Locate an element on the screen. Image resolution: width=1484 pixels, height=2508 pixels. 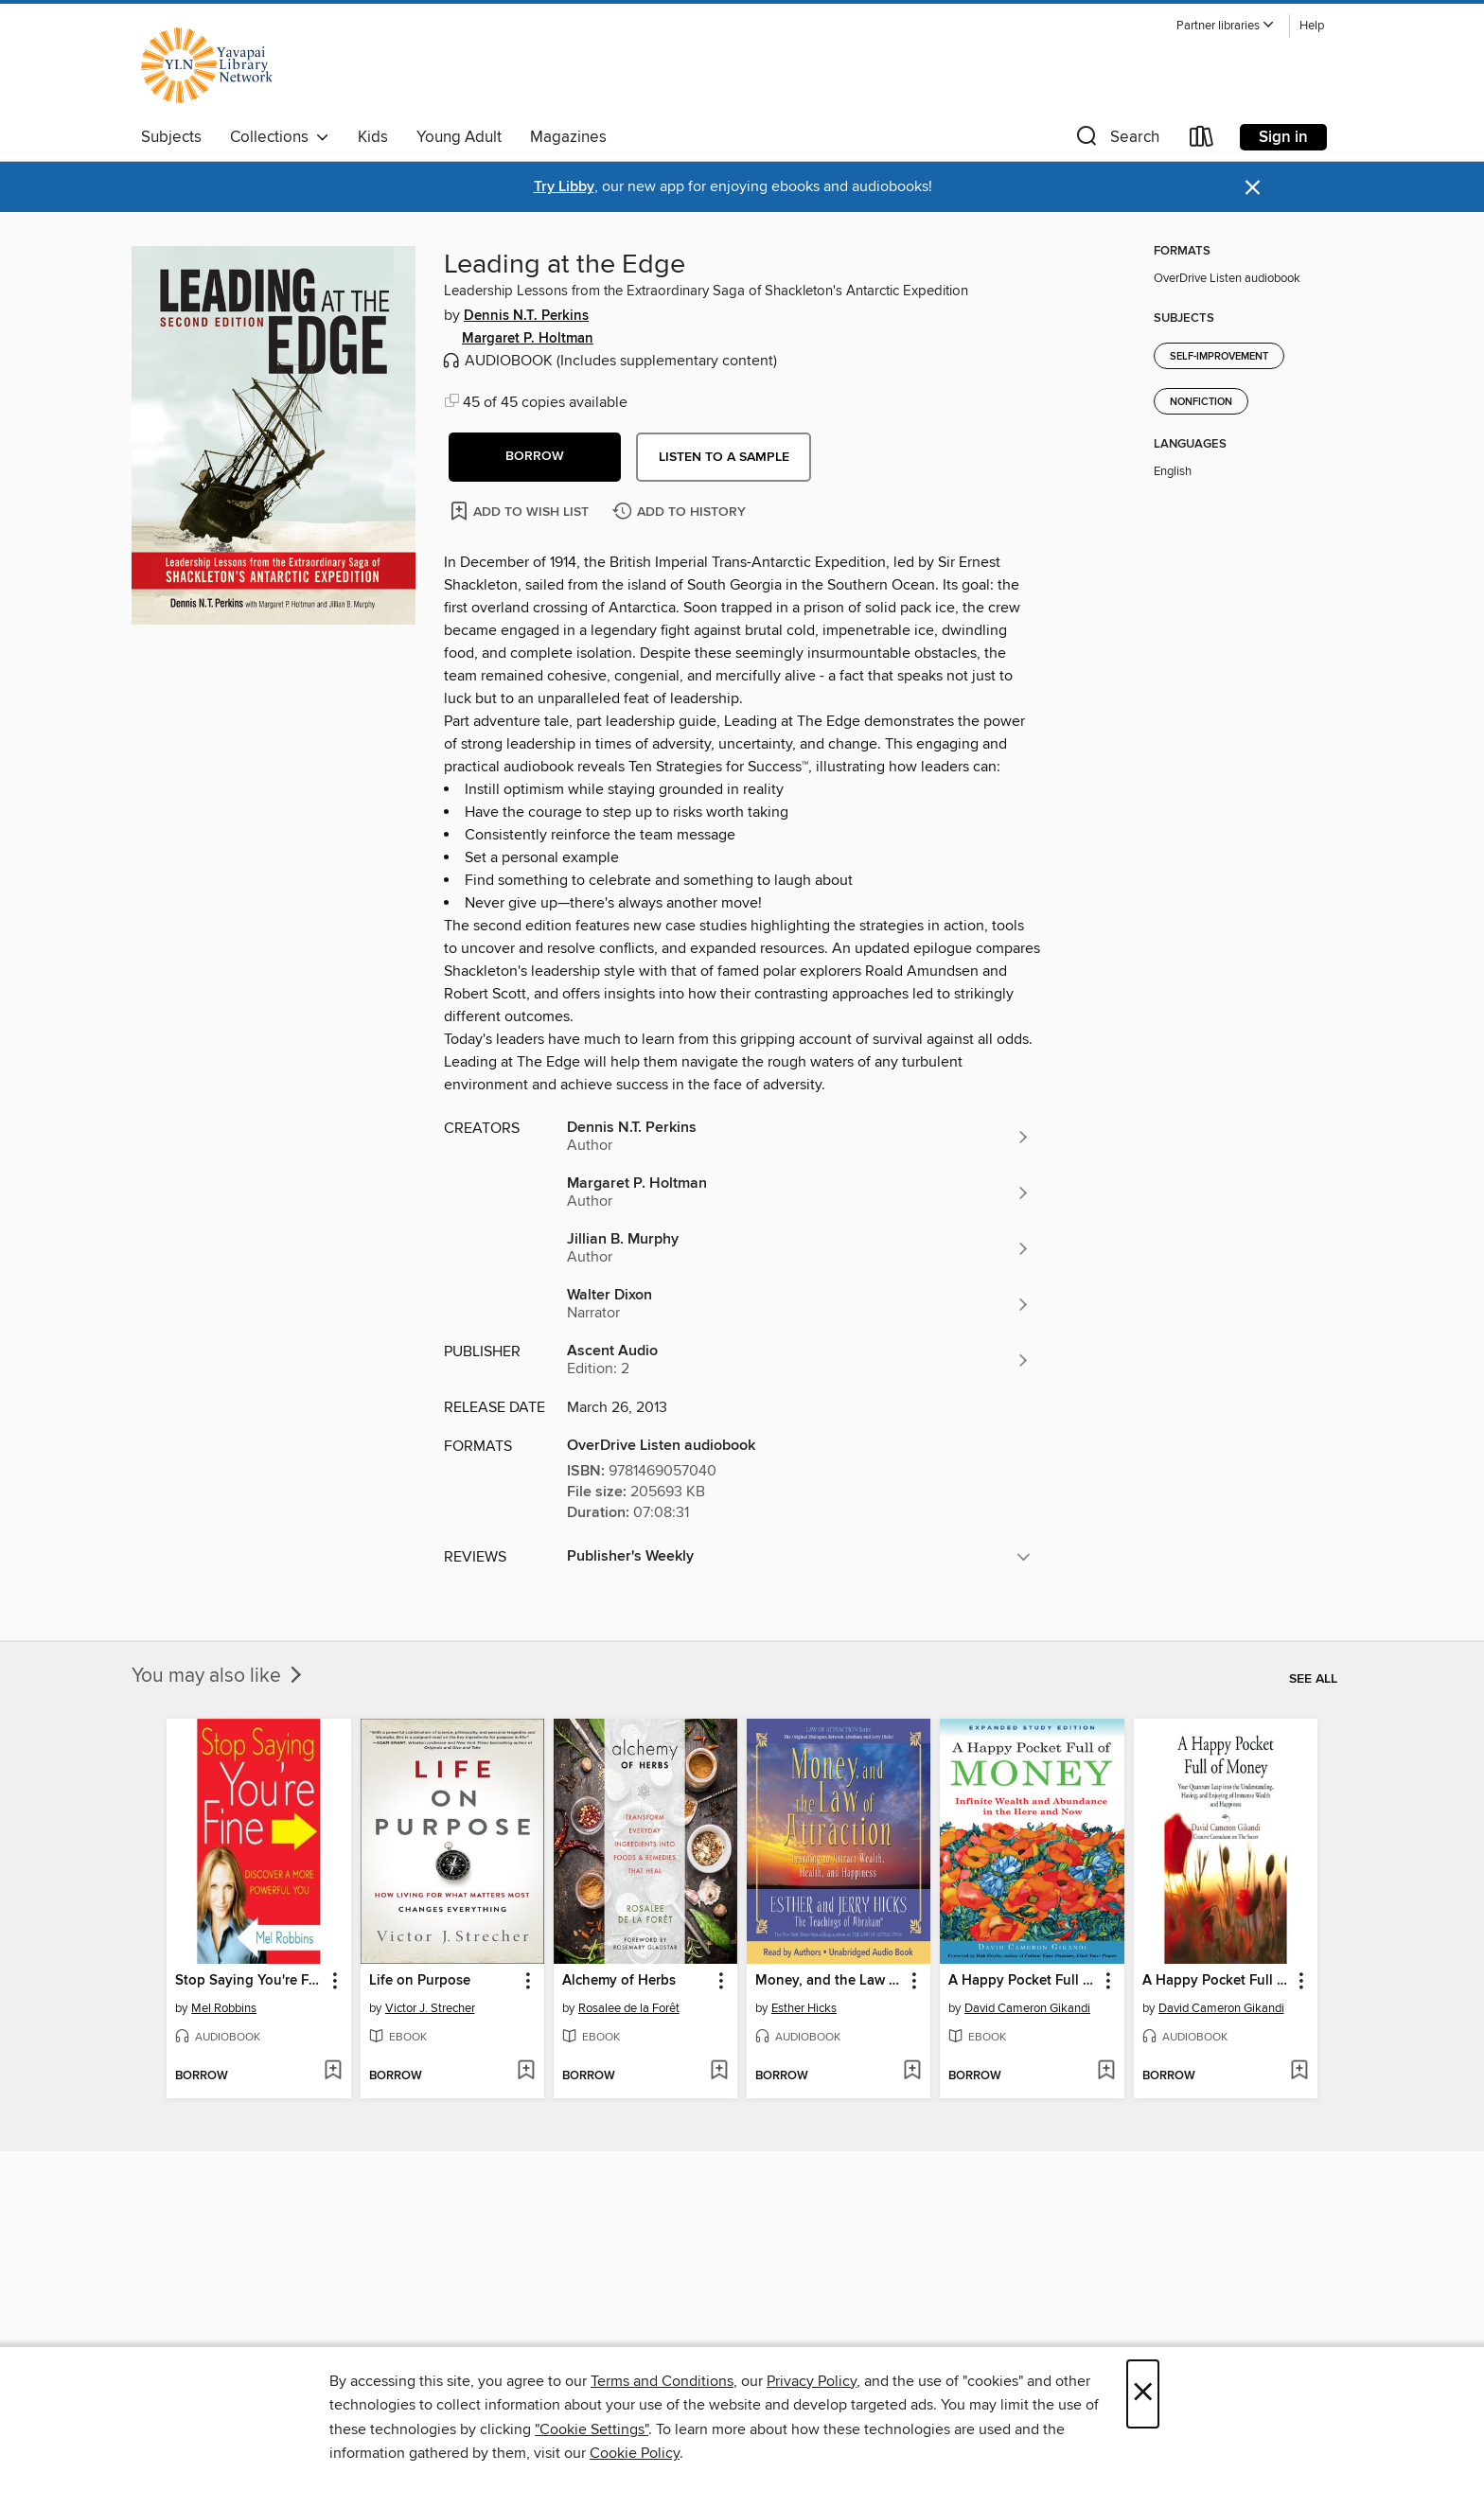
[Add Stop Saying You're Fine to wish list] is located at coordinates (332, 2071).